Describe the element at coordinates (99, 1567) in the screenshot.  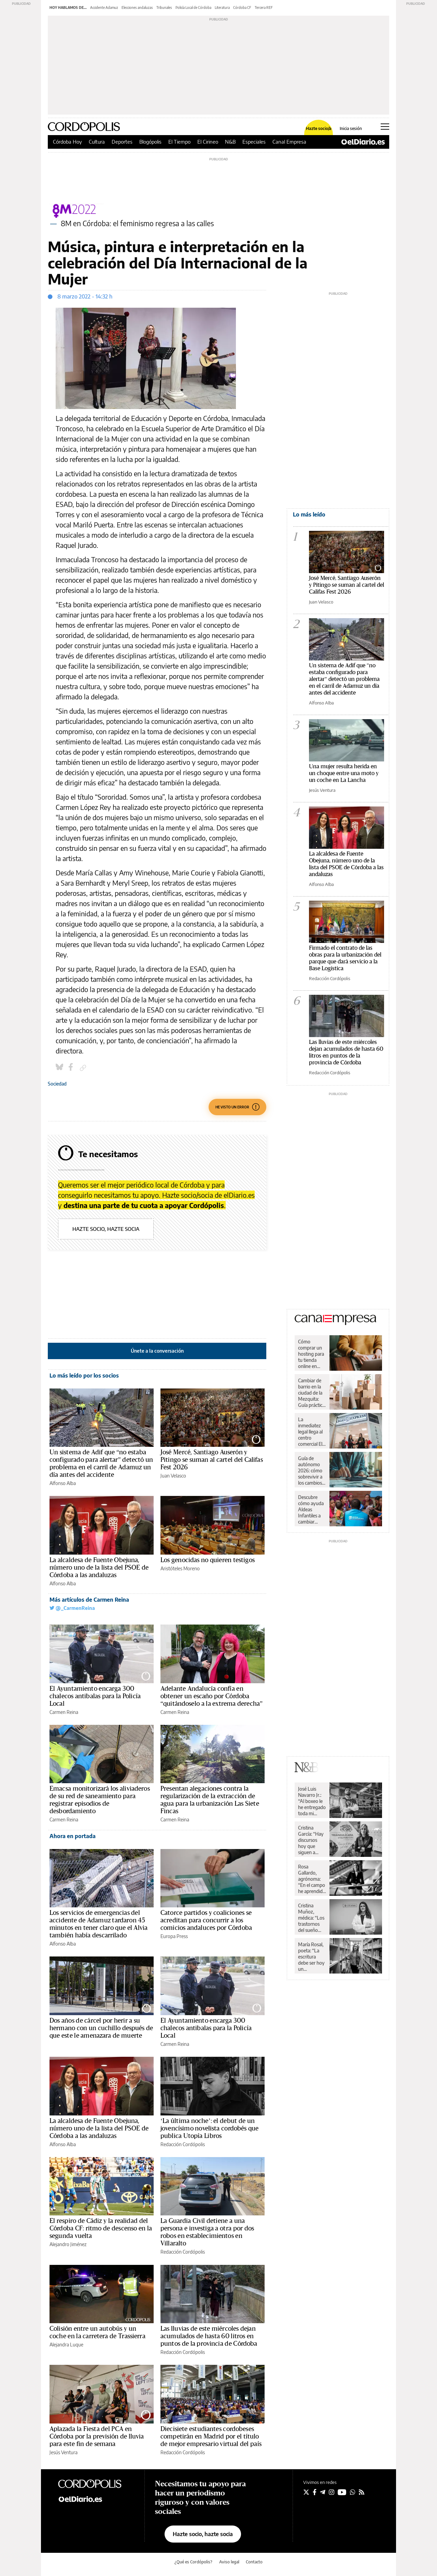
I see `La alcaldesa de Fuente Obejuna, número uno de la lista del PSOE de Córdoba a las andaluzas` at that location.